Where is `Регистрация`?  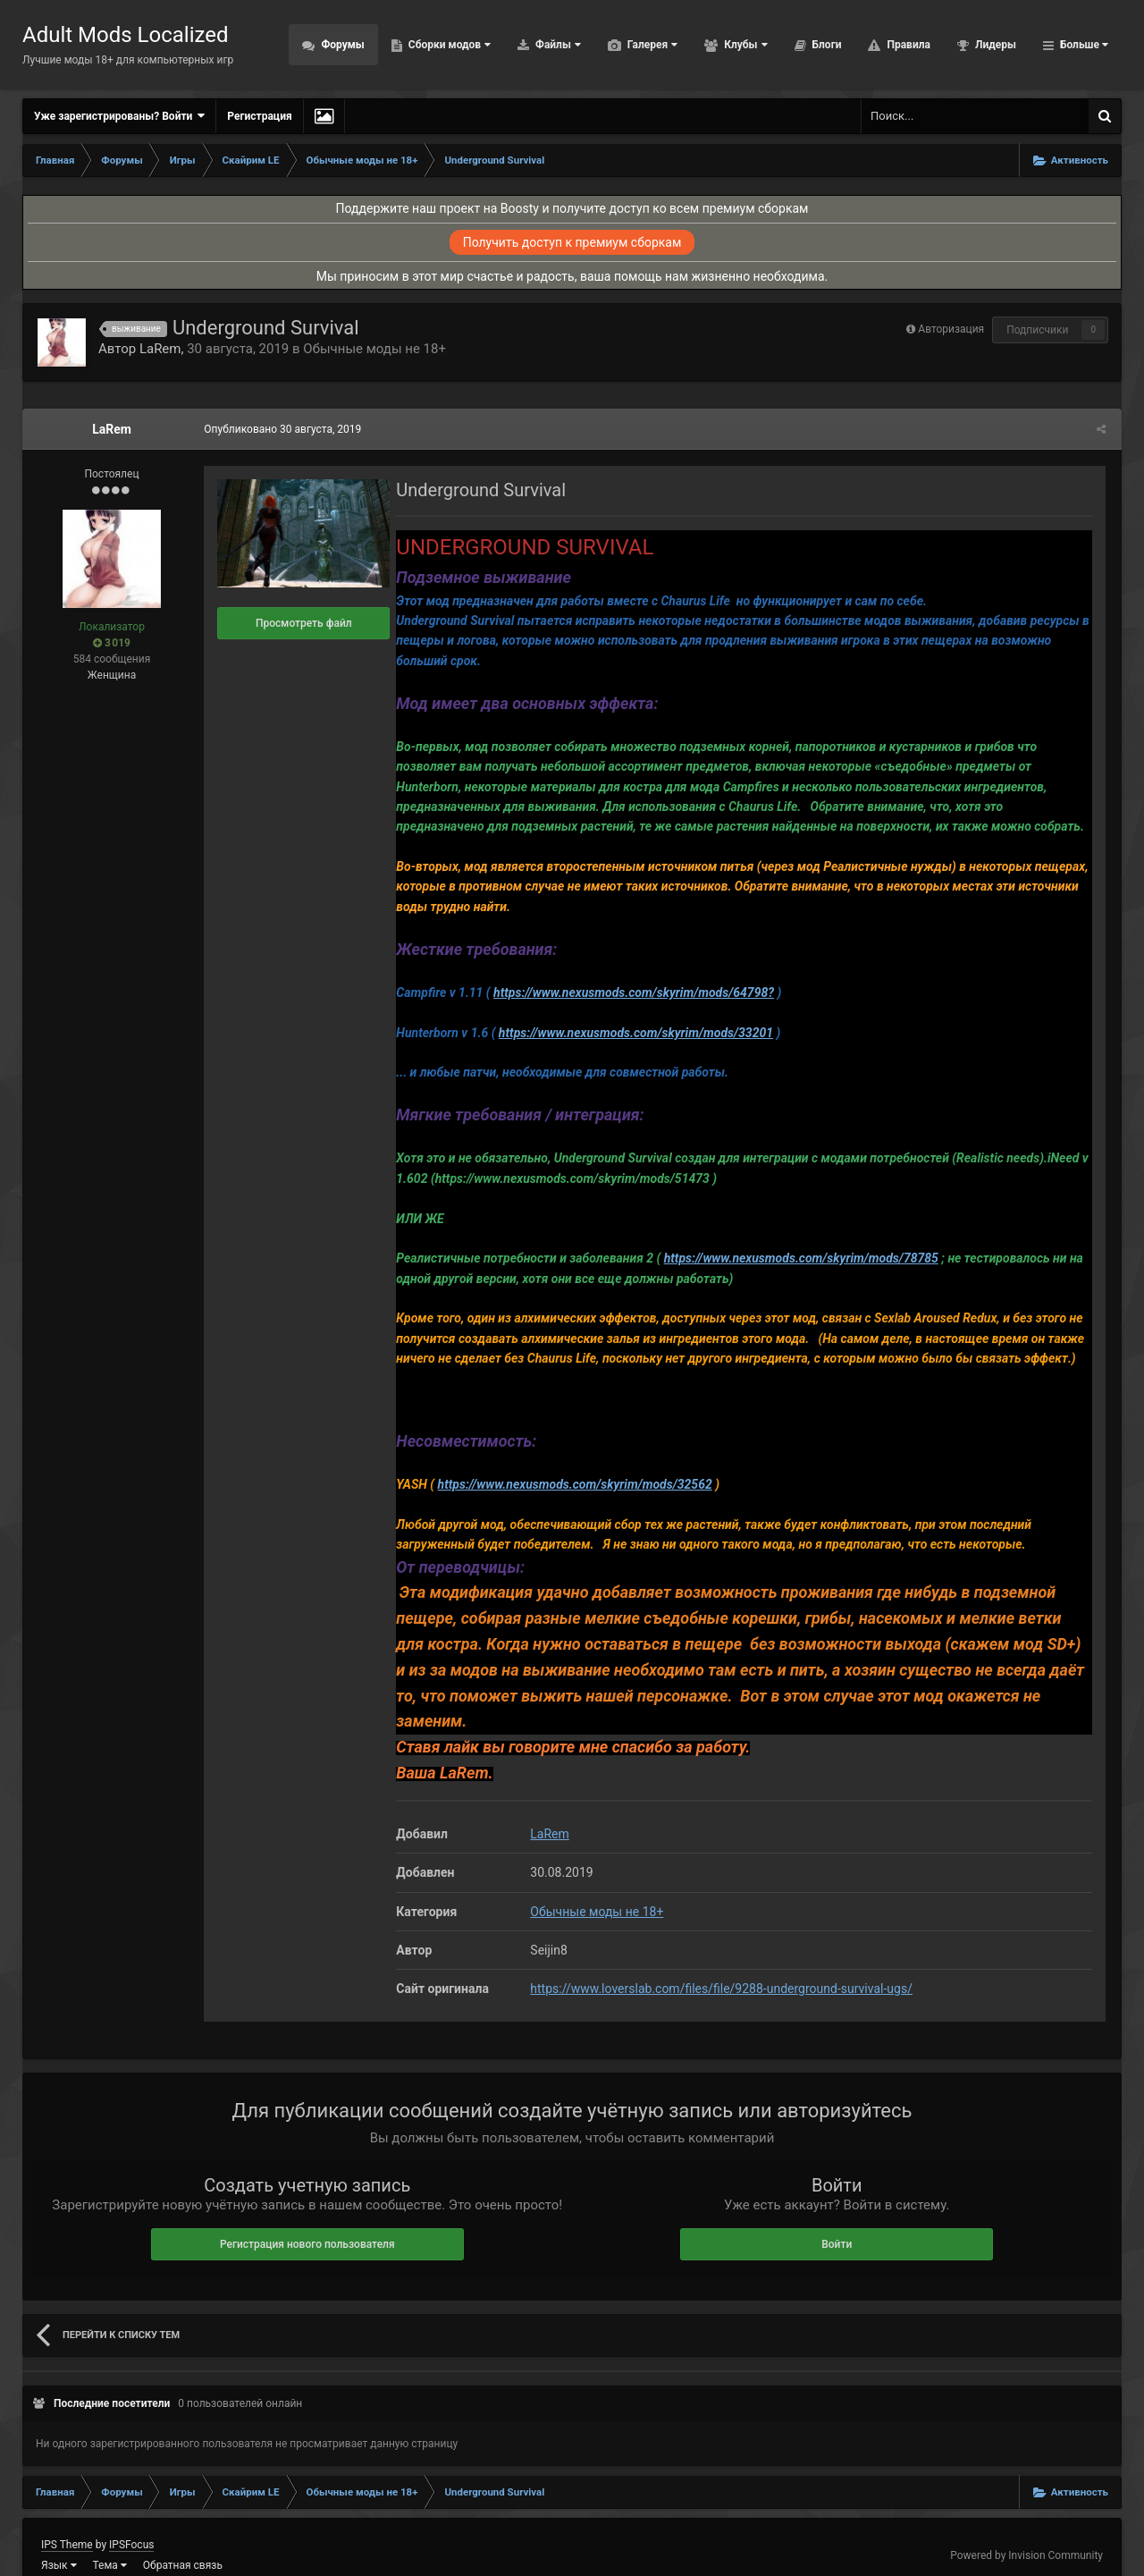
Регистрация is located at coordinates (259, 116).